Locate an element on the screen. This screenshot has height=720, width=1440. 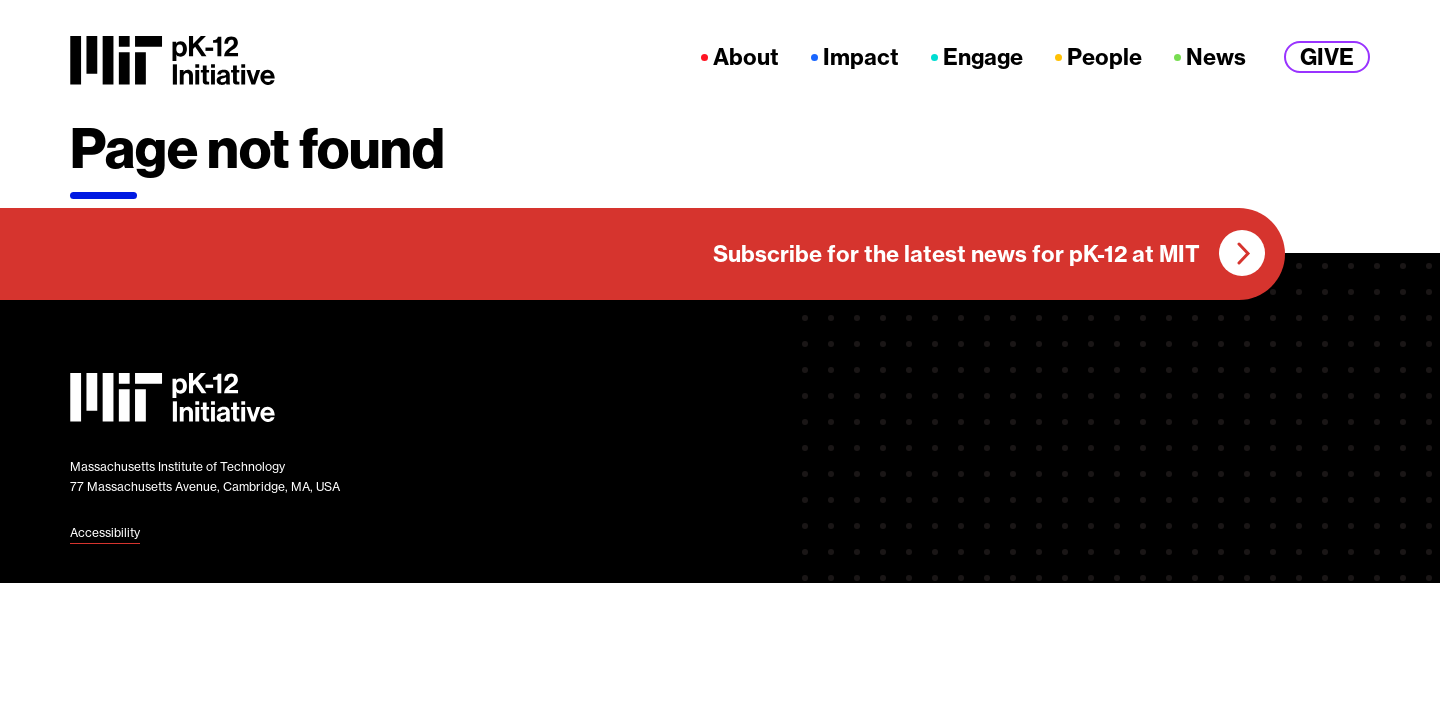
About is located at coordinates (746, 57).